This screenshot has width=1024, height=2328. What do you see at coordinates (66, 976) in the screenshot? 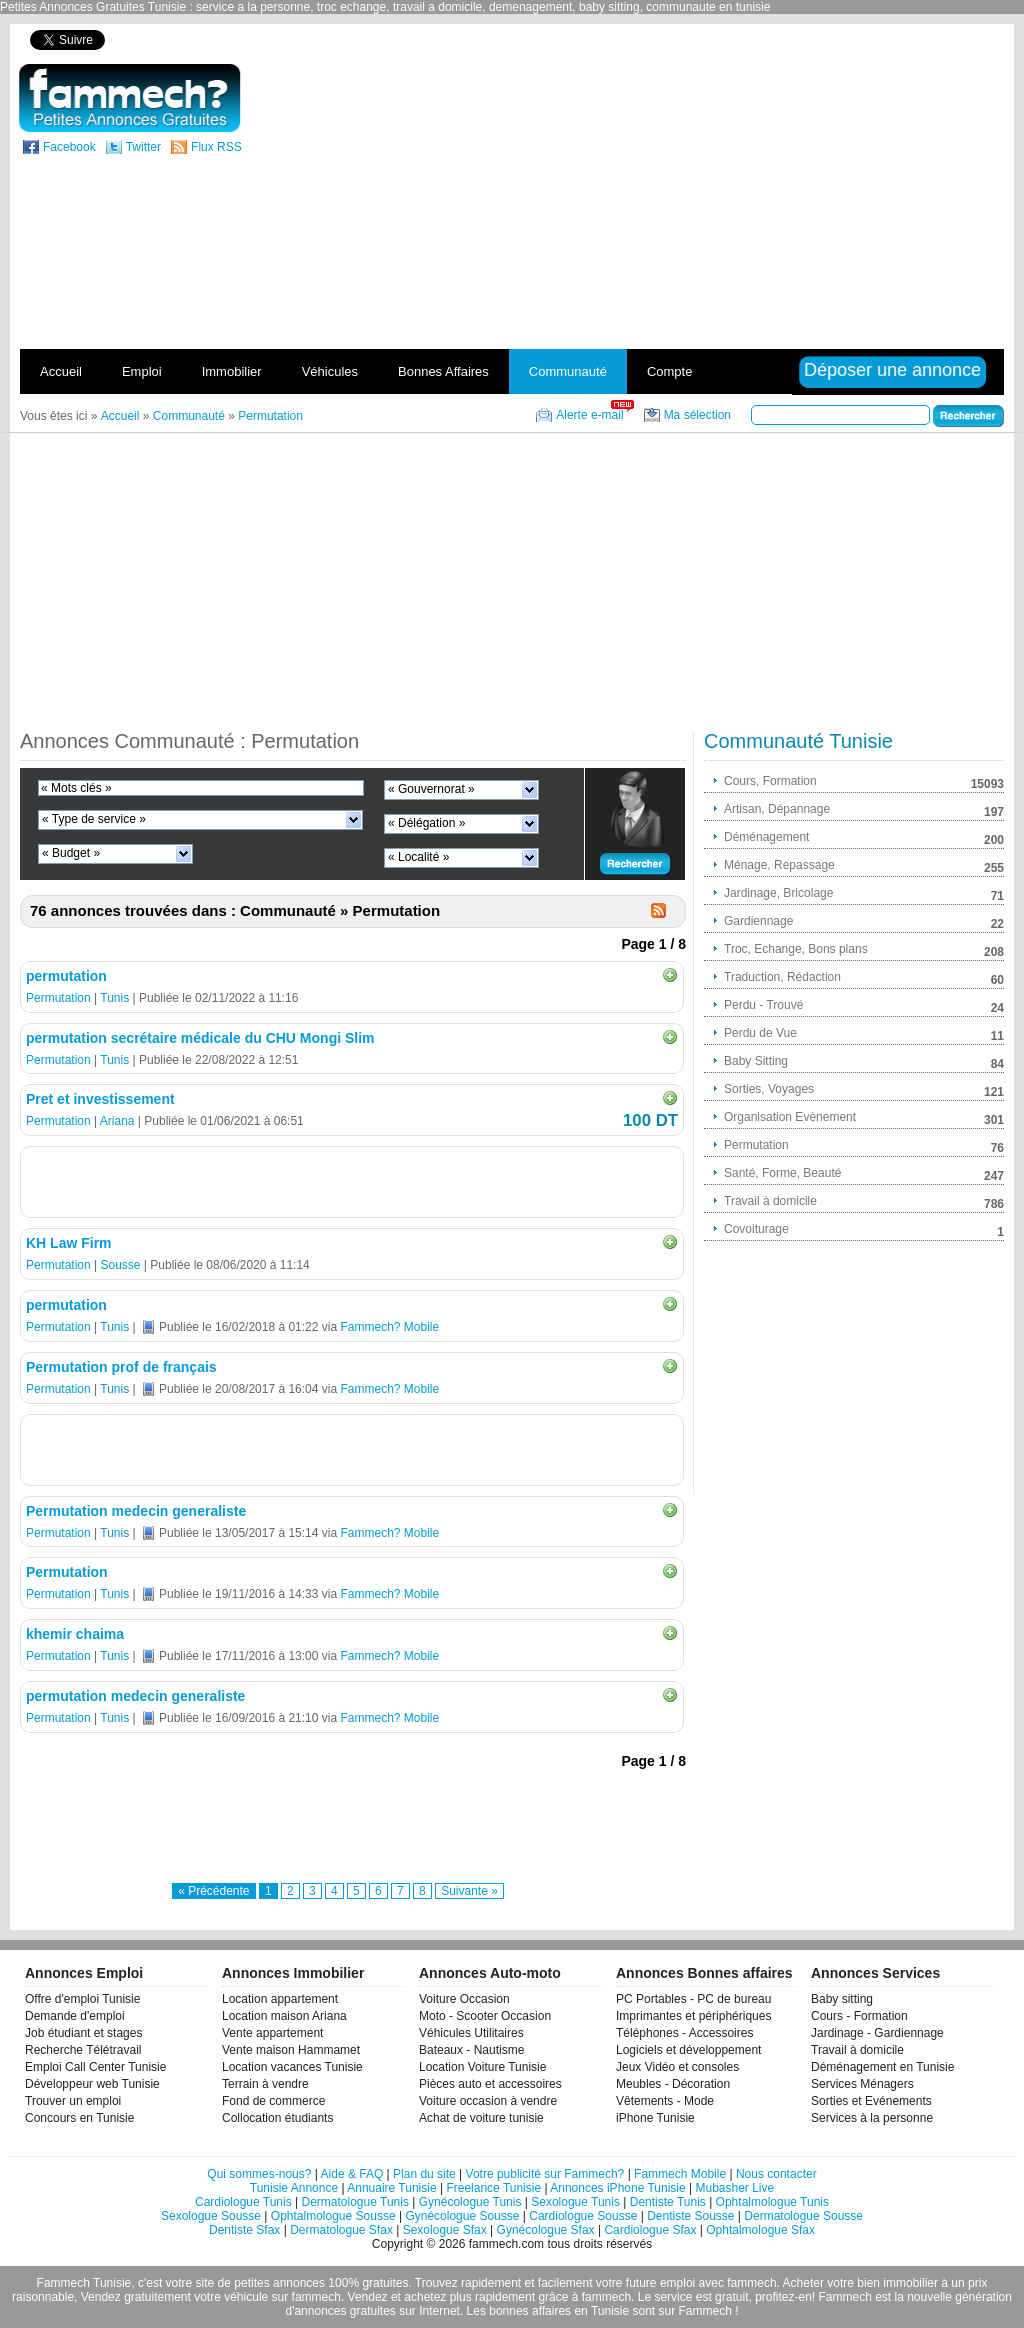
I see `permutation` at bounding box center [66, 976].